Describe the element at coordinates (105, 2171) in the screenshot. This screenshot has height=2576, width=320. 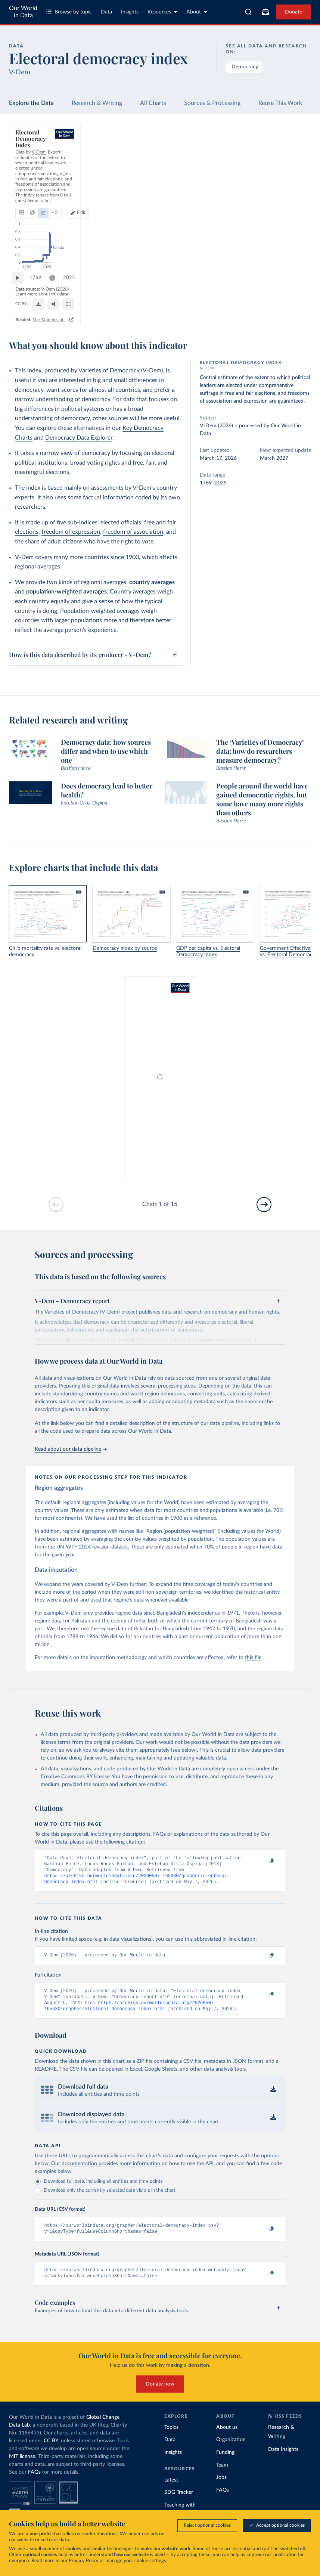
I see `Our documentation provides more information` at that location.